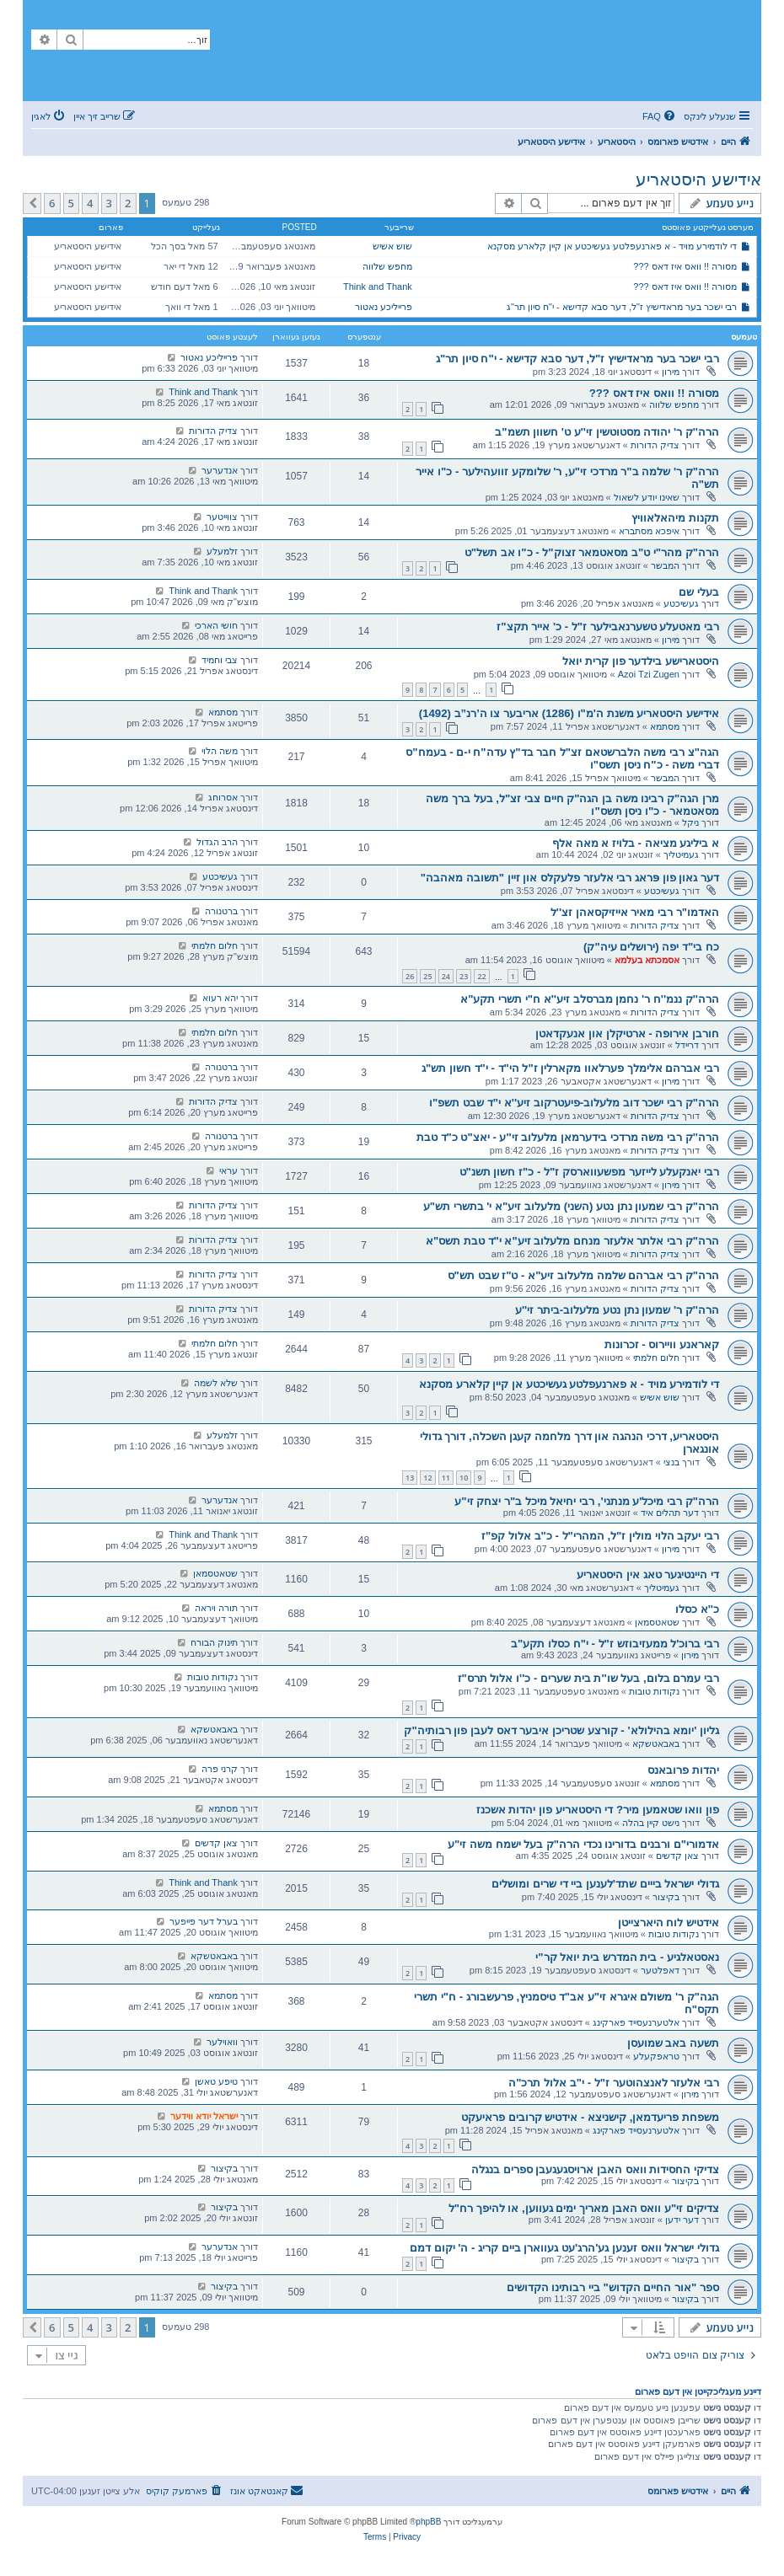  Describe the element at coordinates (219, 660) in the screenshot. I see `צבי וחמיד` at that location.